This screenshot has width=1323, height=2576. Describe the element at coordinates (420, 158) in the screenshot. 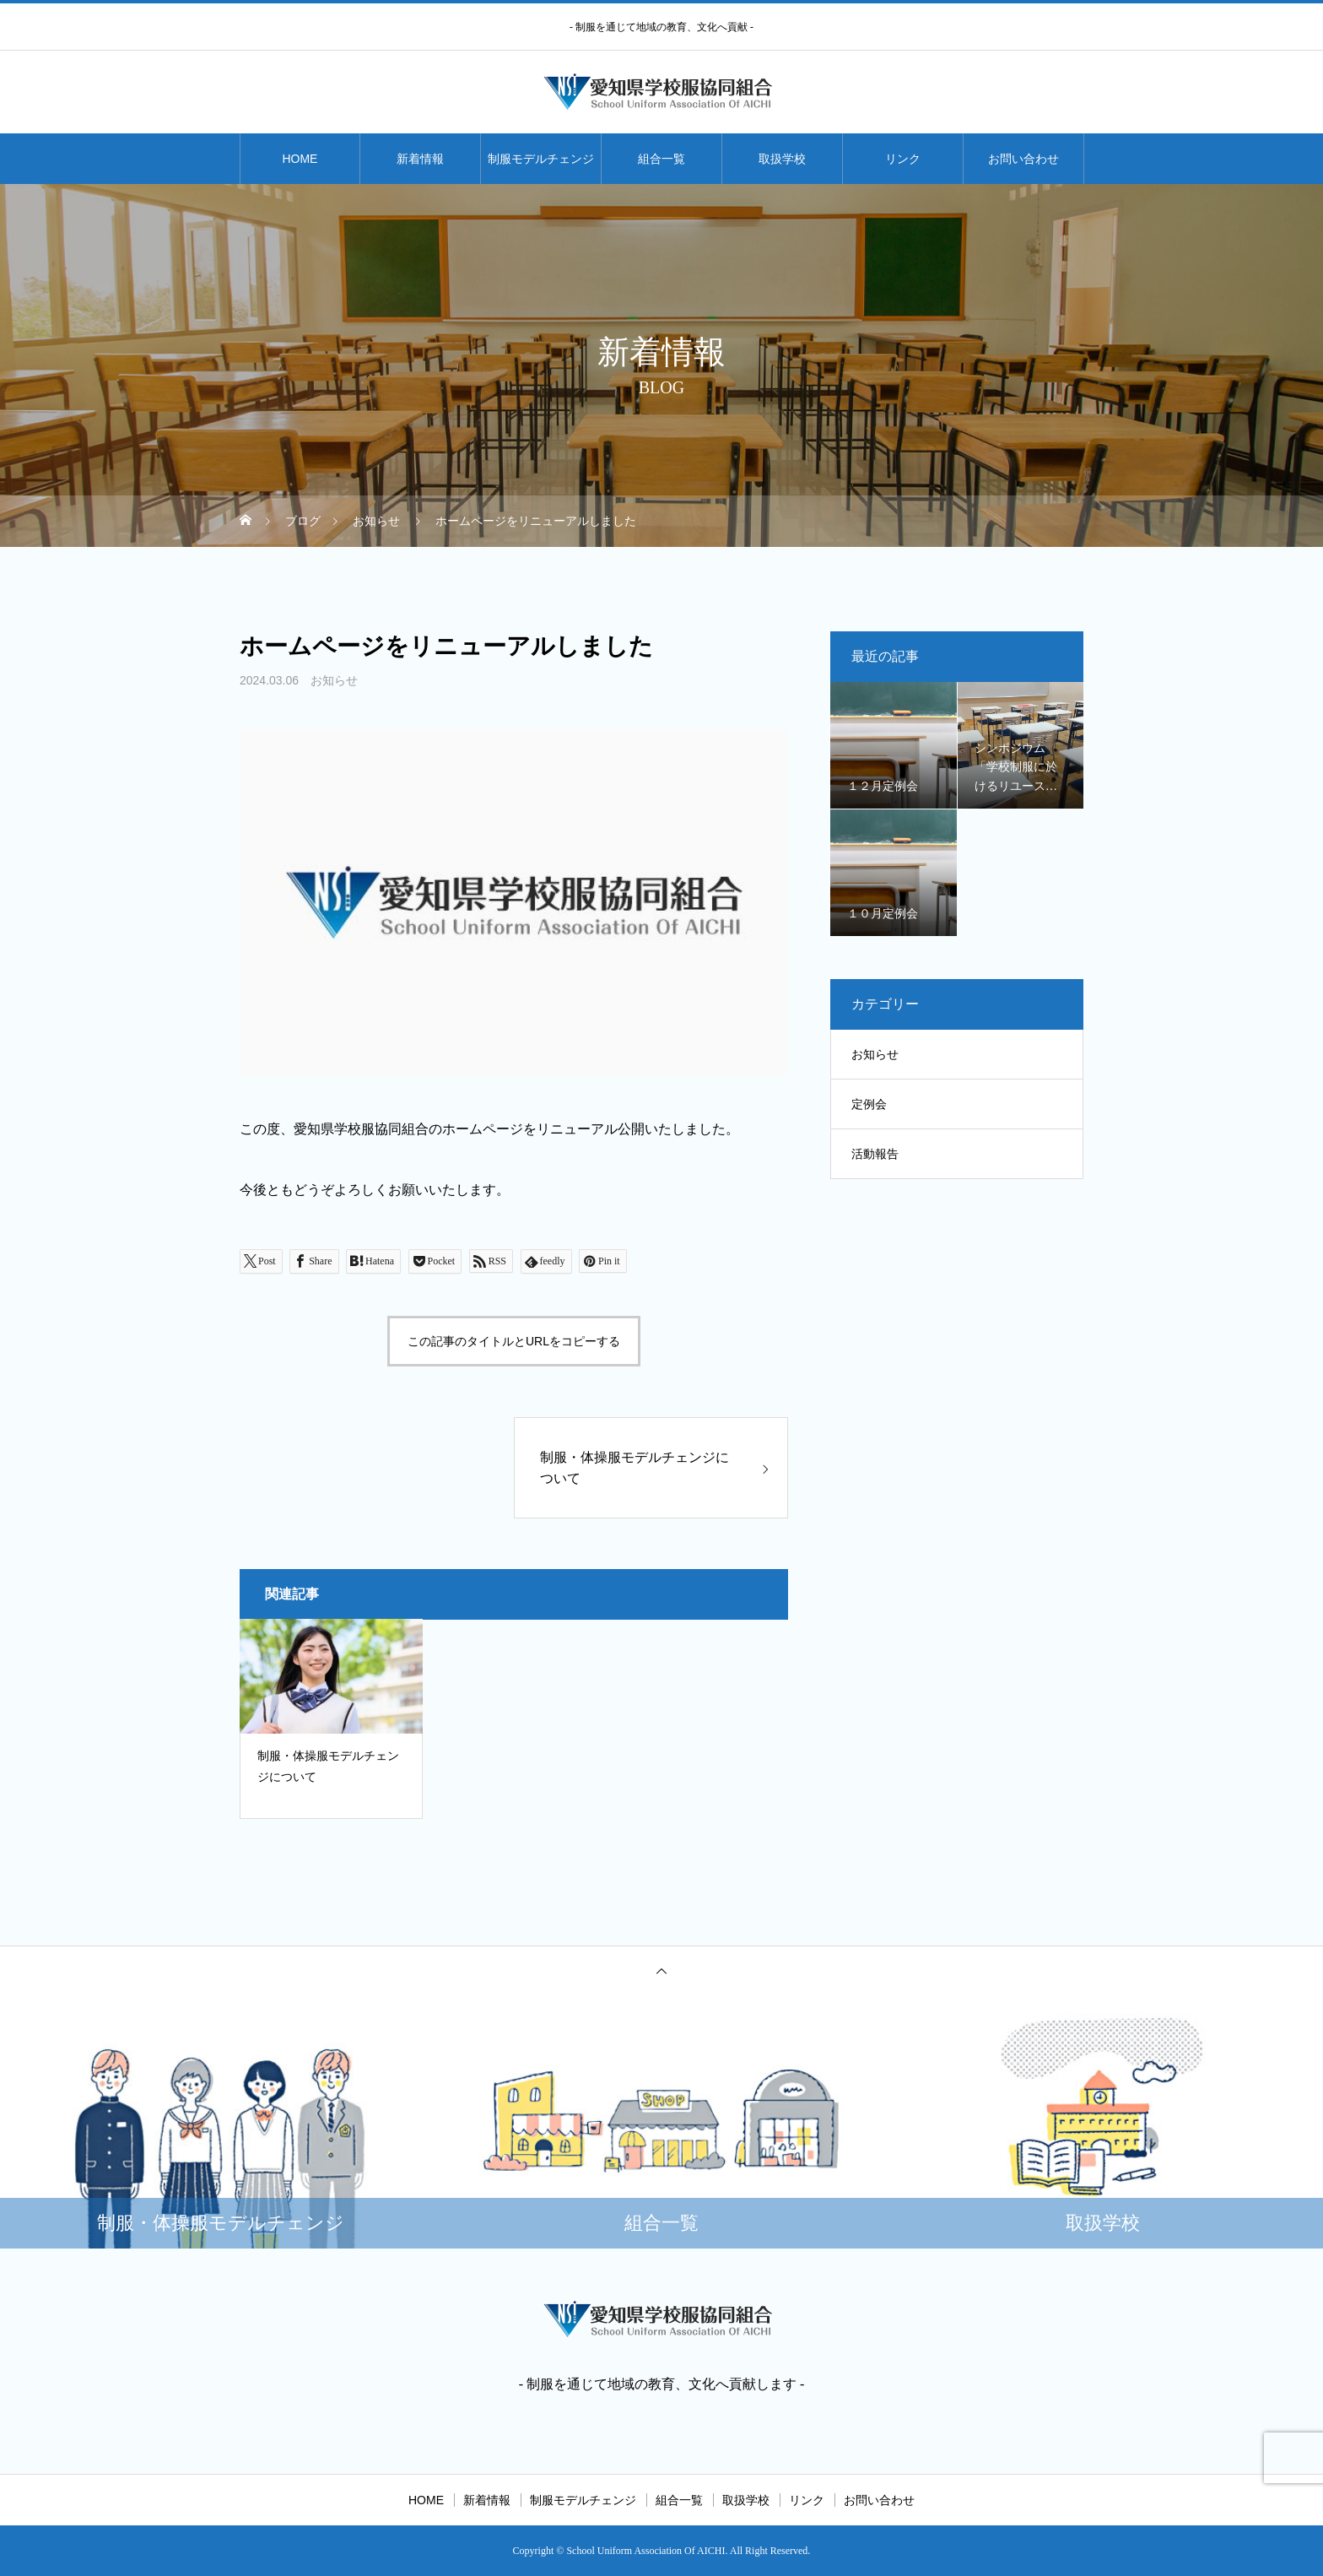

I see `新着情報` at that location.